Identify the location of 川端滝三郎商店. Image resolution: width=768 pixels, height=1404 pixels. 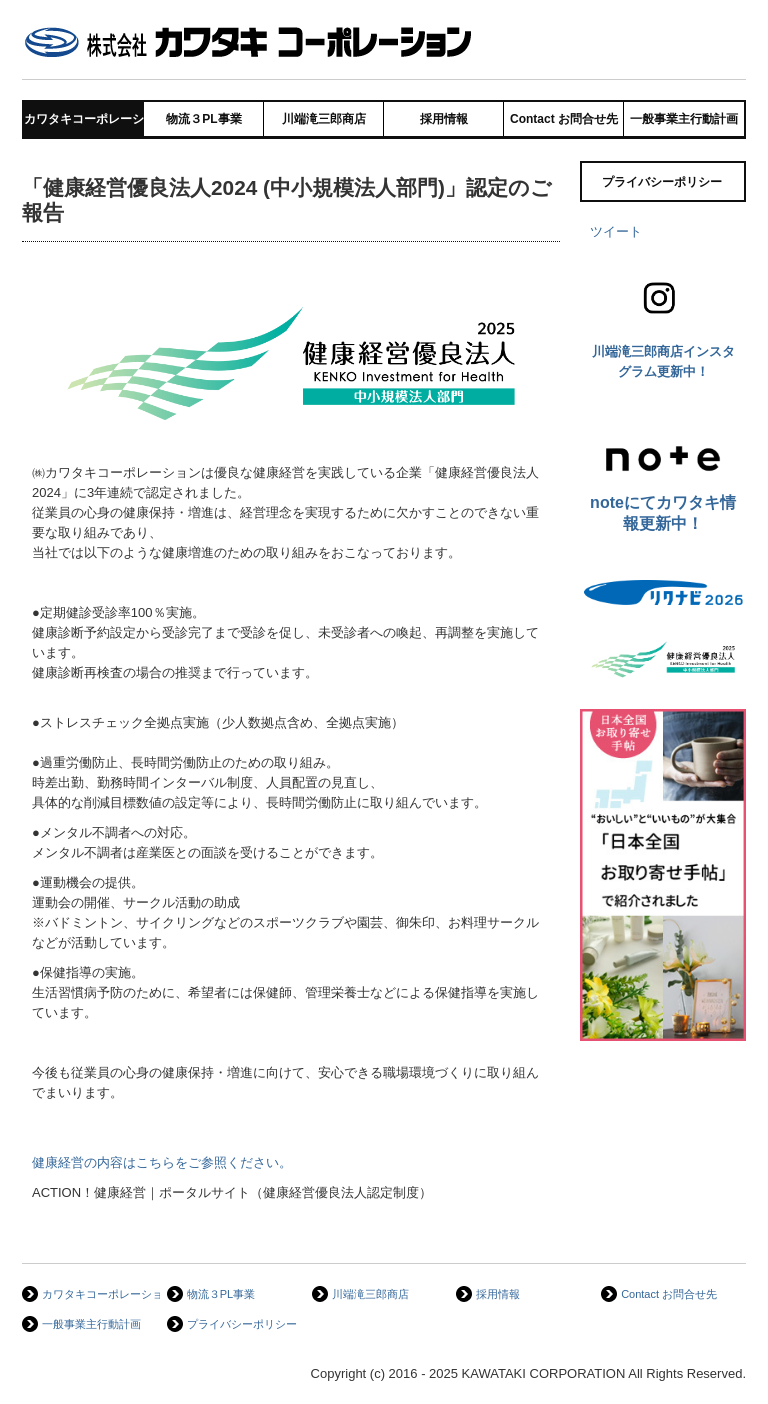
(324, 119).